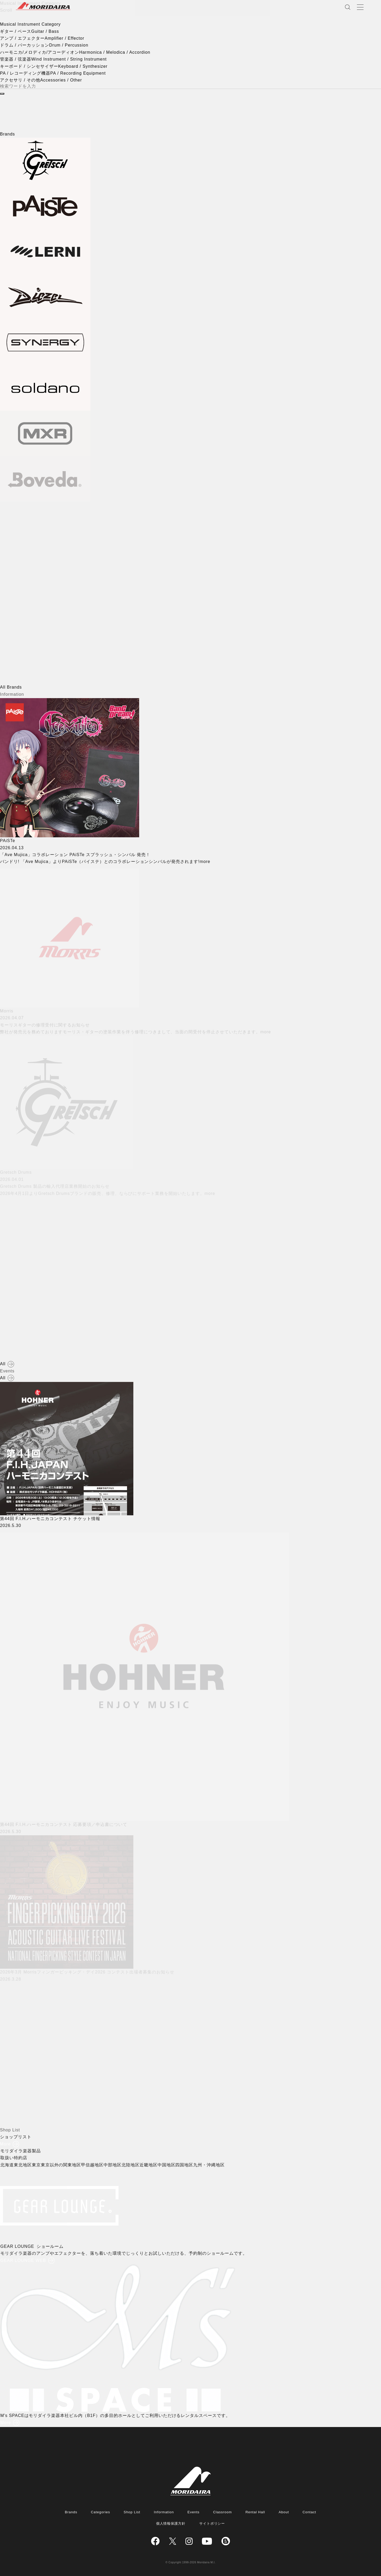 The image size is (381, 2576). Describe the element at coordinates (2, 93) in the screenshot. I see `[検索]` at that location.